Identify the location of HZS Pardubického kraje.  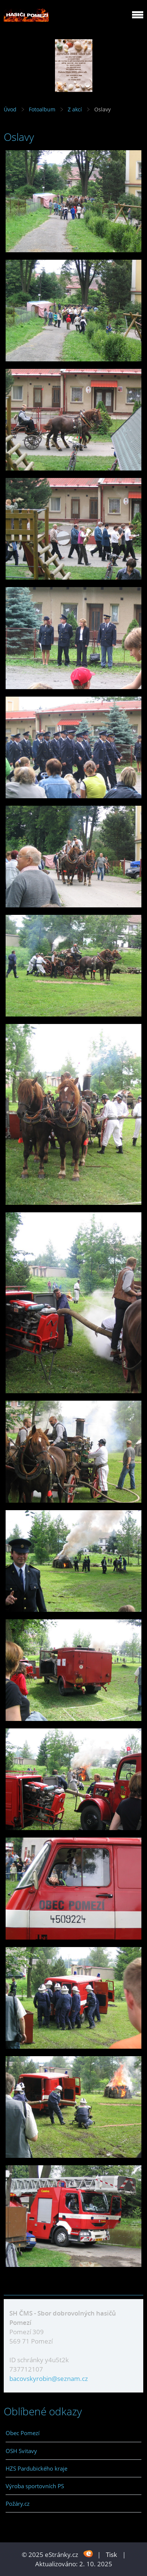
(36, 2468).